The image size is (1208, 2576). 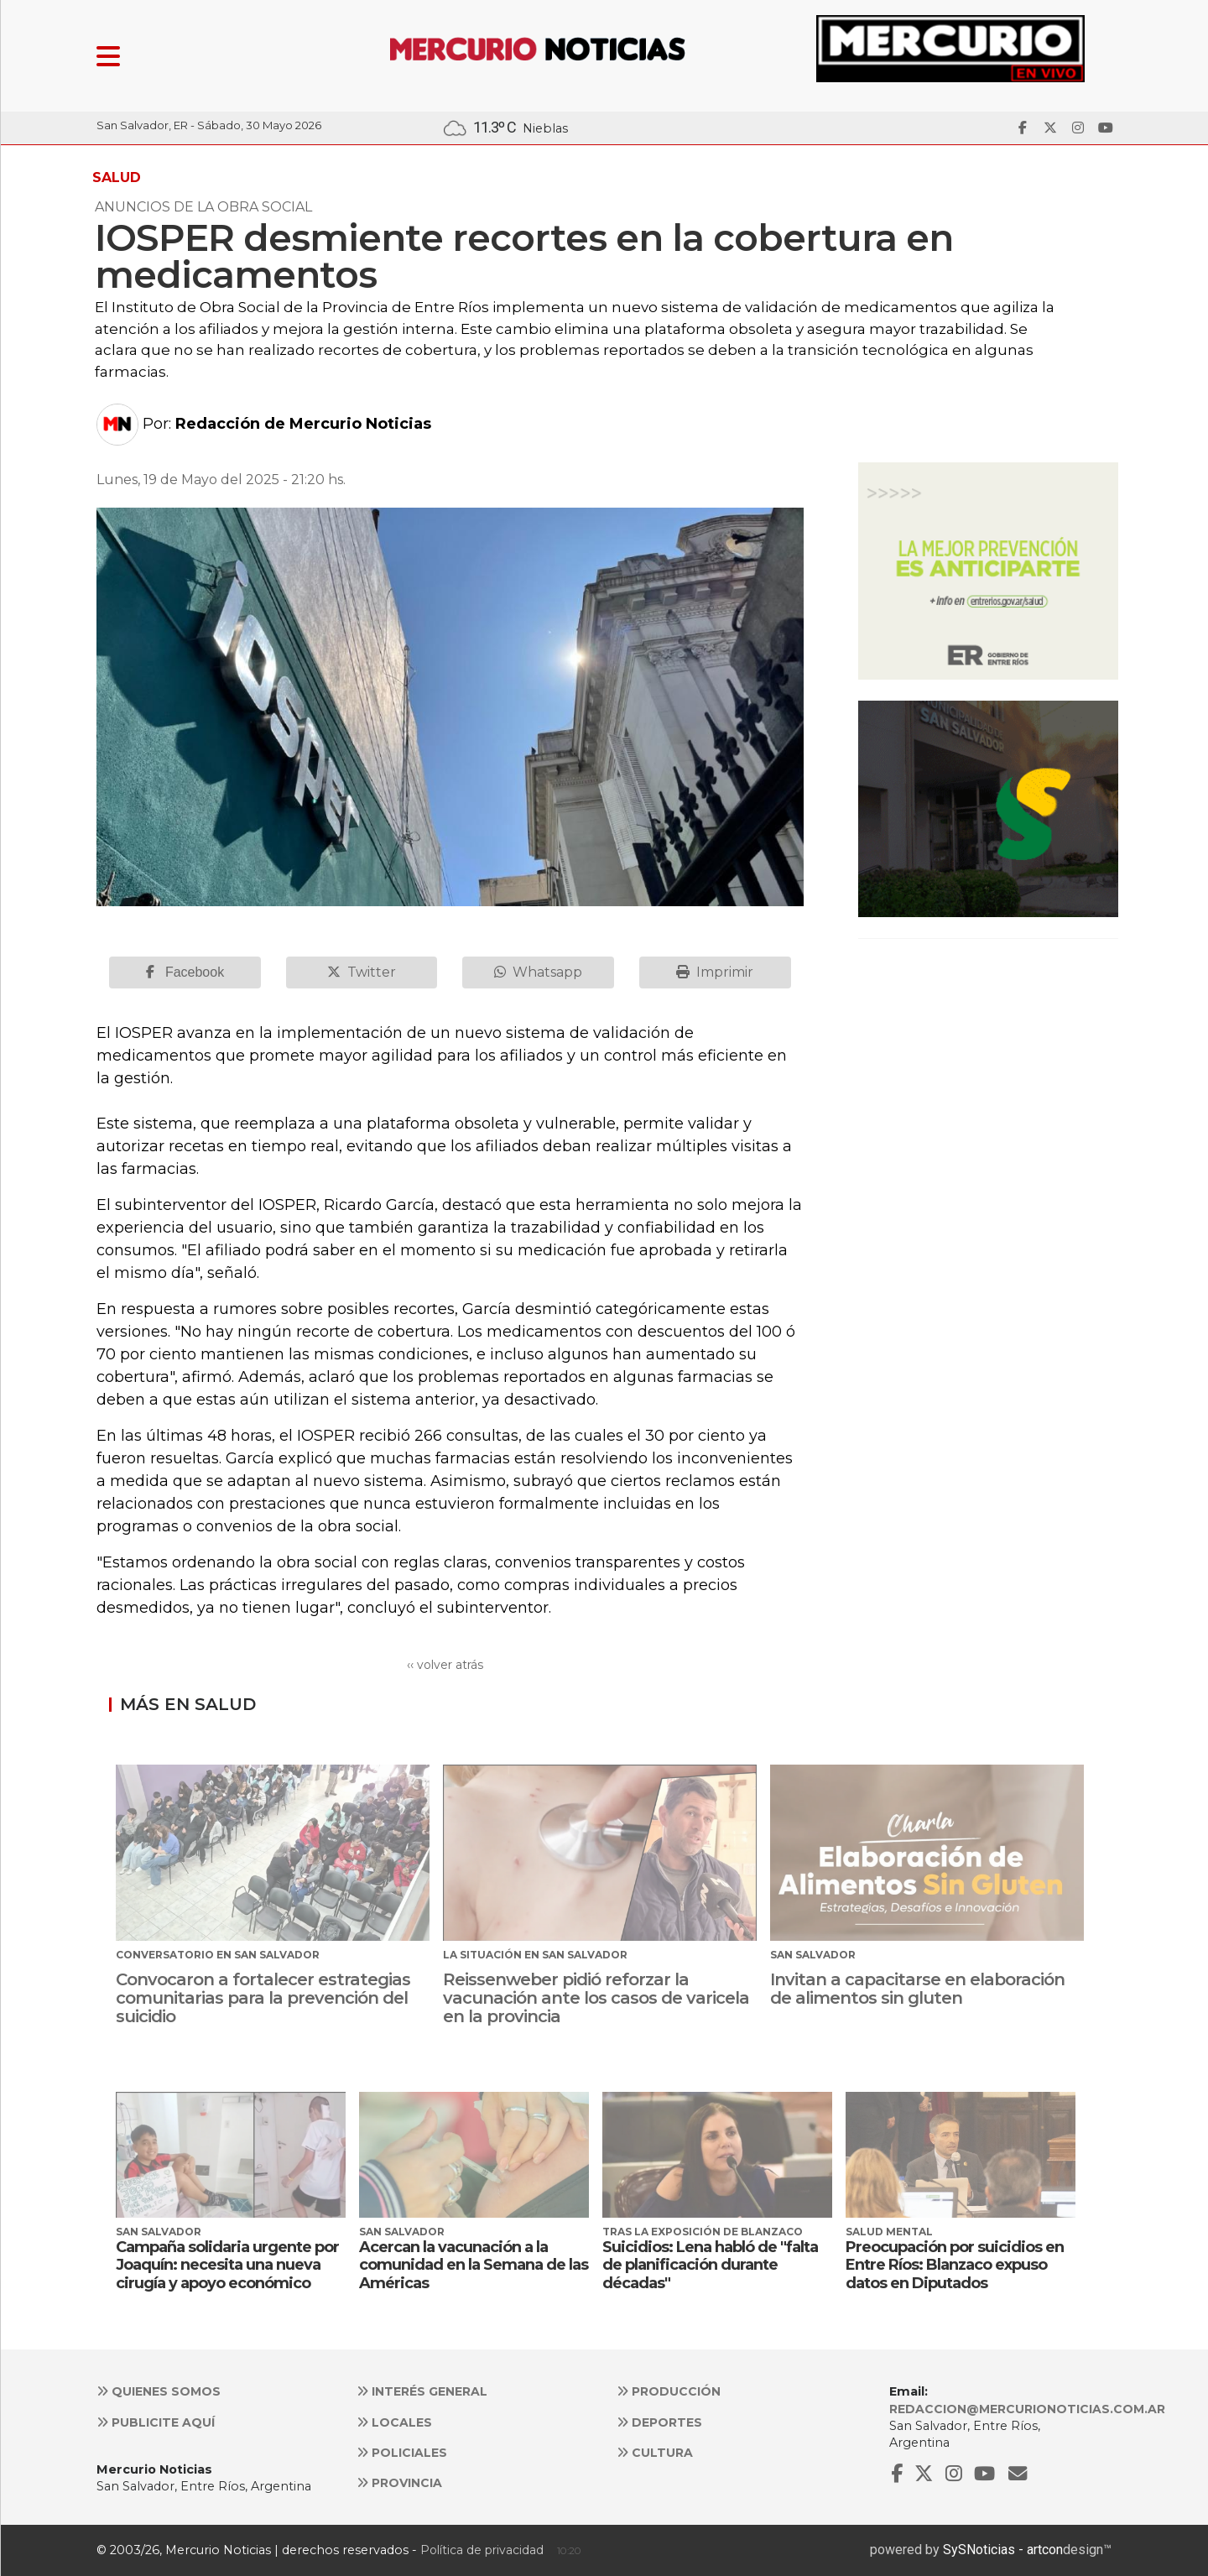 What do you see at coordinates (155, 2422) in the screenshot?
I see `Publicite aquí` at bounding box center [155, 2422].